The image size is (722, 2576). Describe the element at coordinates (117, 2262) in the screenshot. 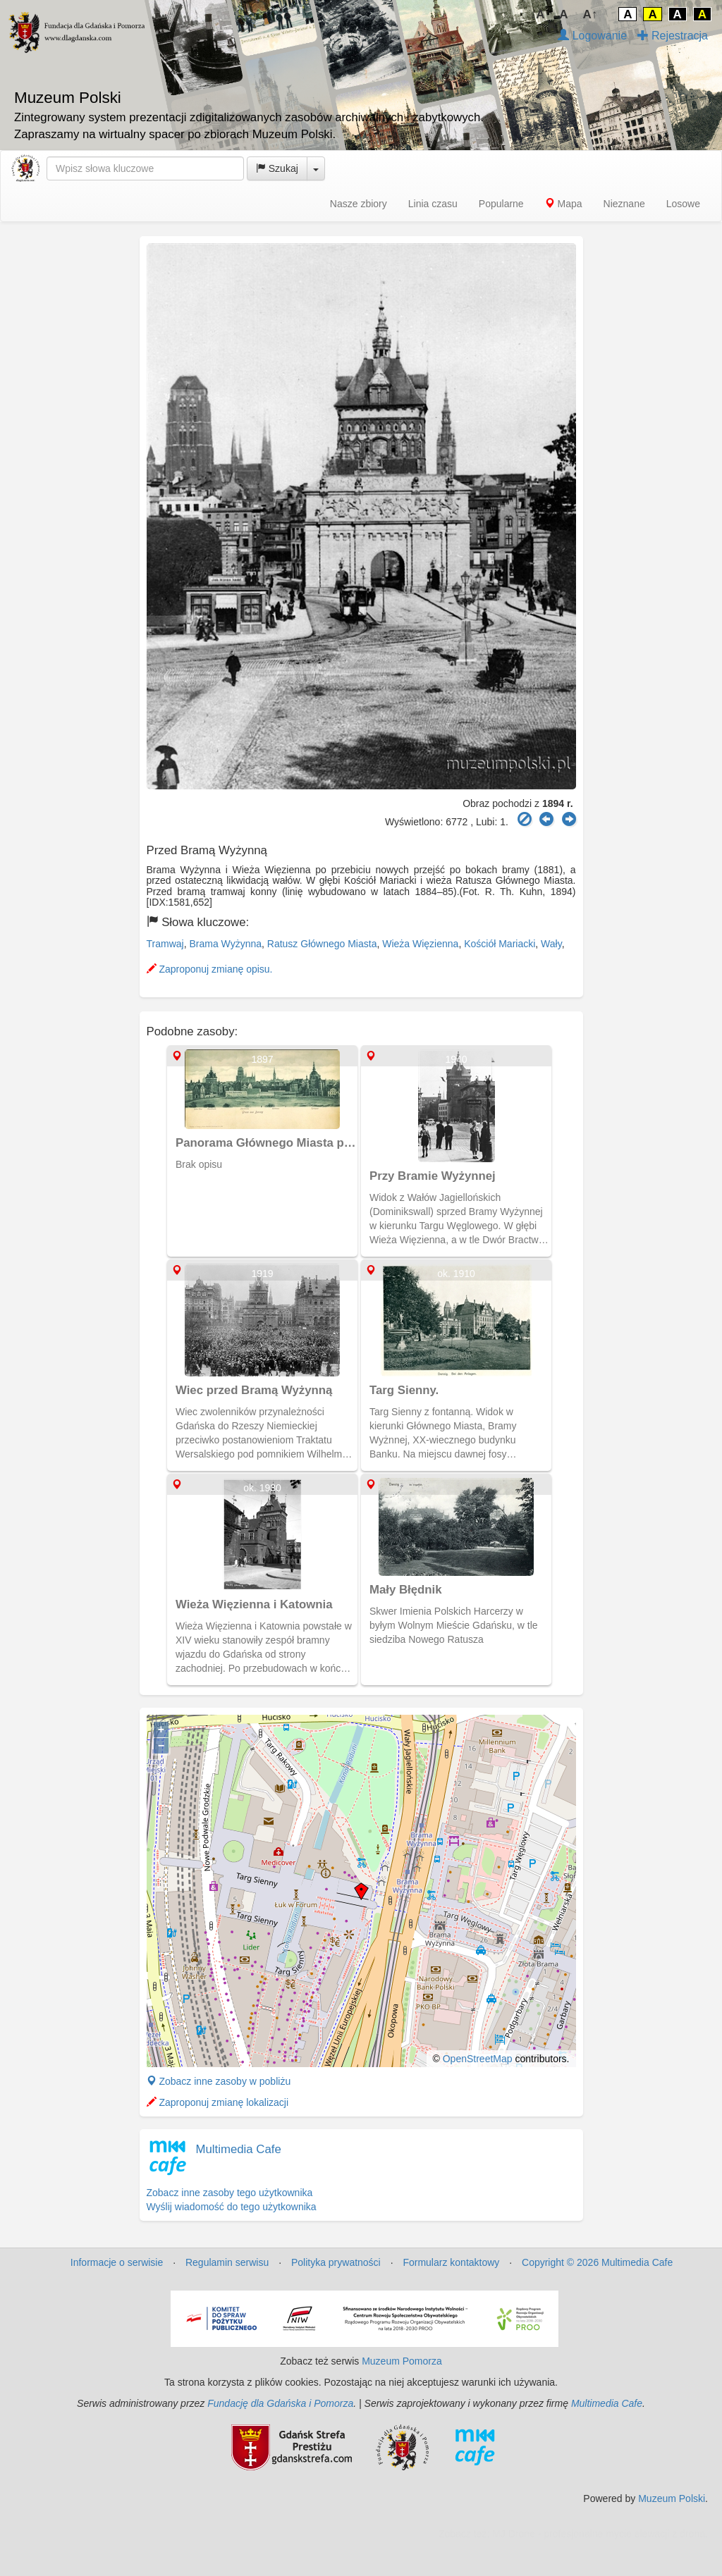

I see `Informacje o serwisie` at that location.